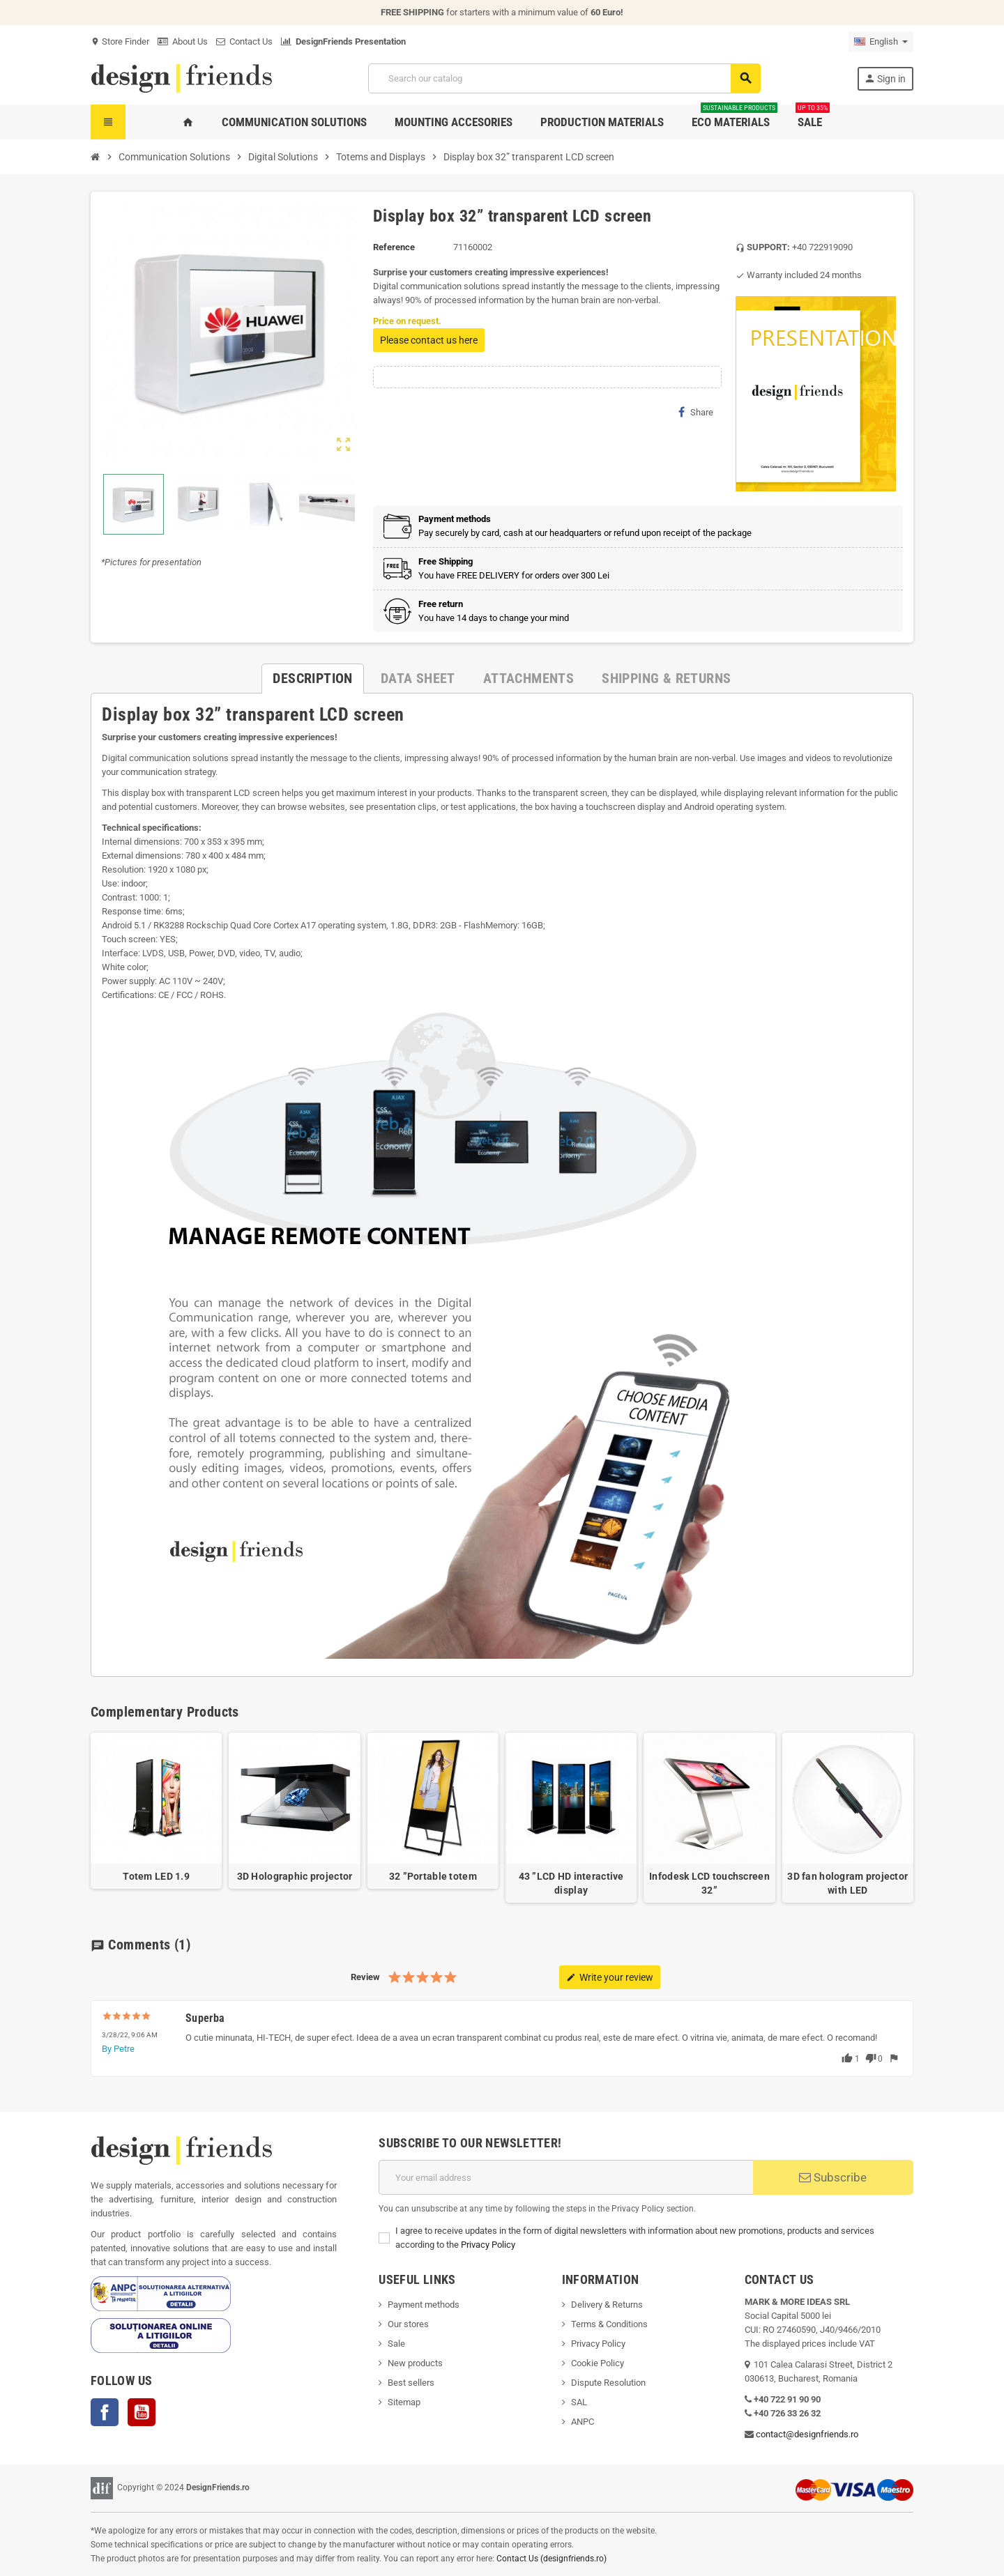 The height and width of the screenshot is (2576, 1004). I want to click on Contact Us, so click(244, 41).